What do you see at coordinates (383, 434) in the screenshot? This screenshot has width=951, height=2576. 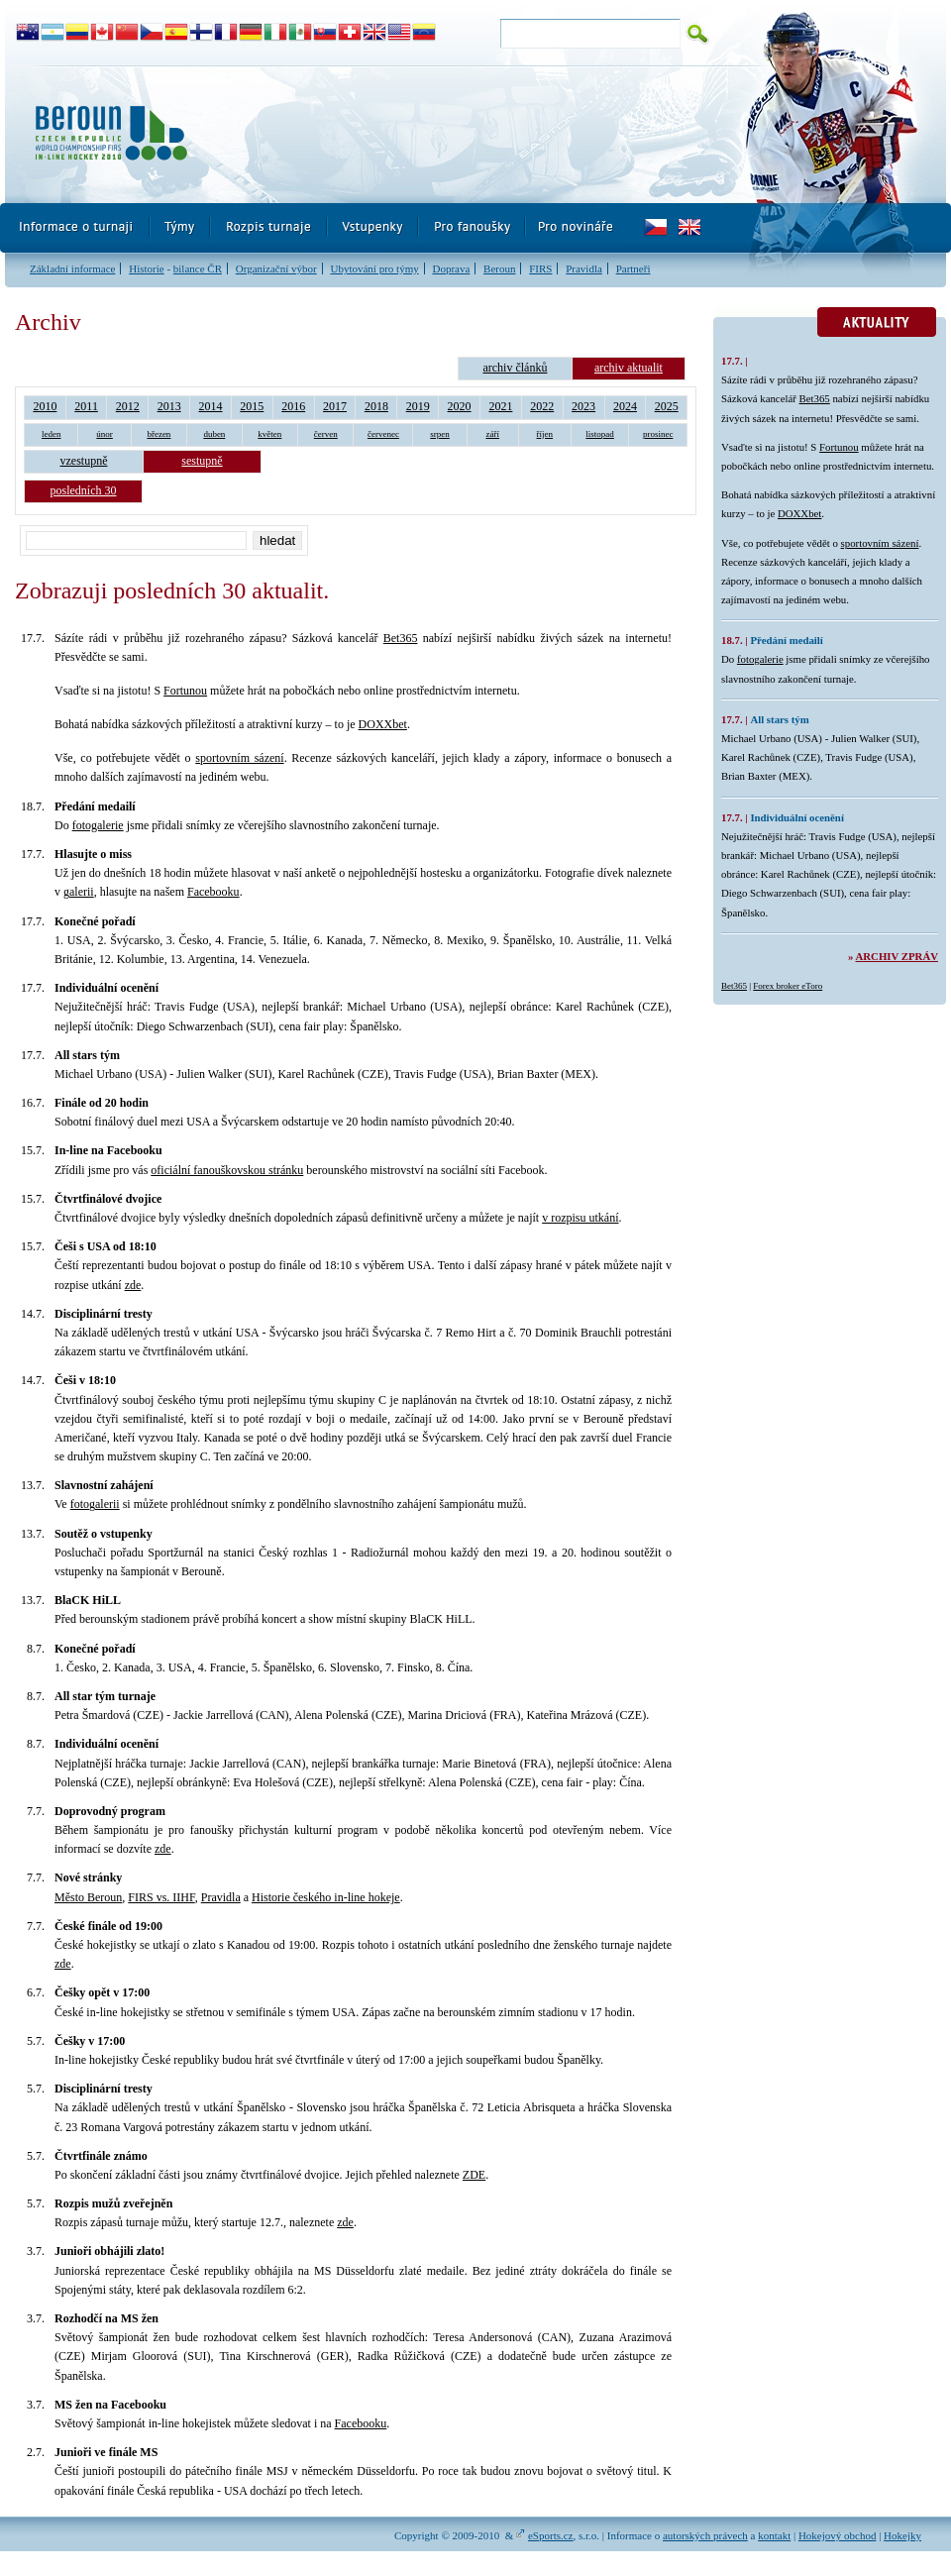 I see `červenec` at bounding box center [383, 434].